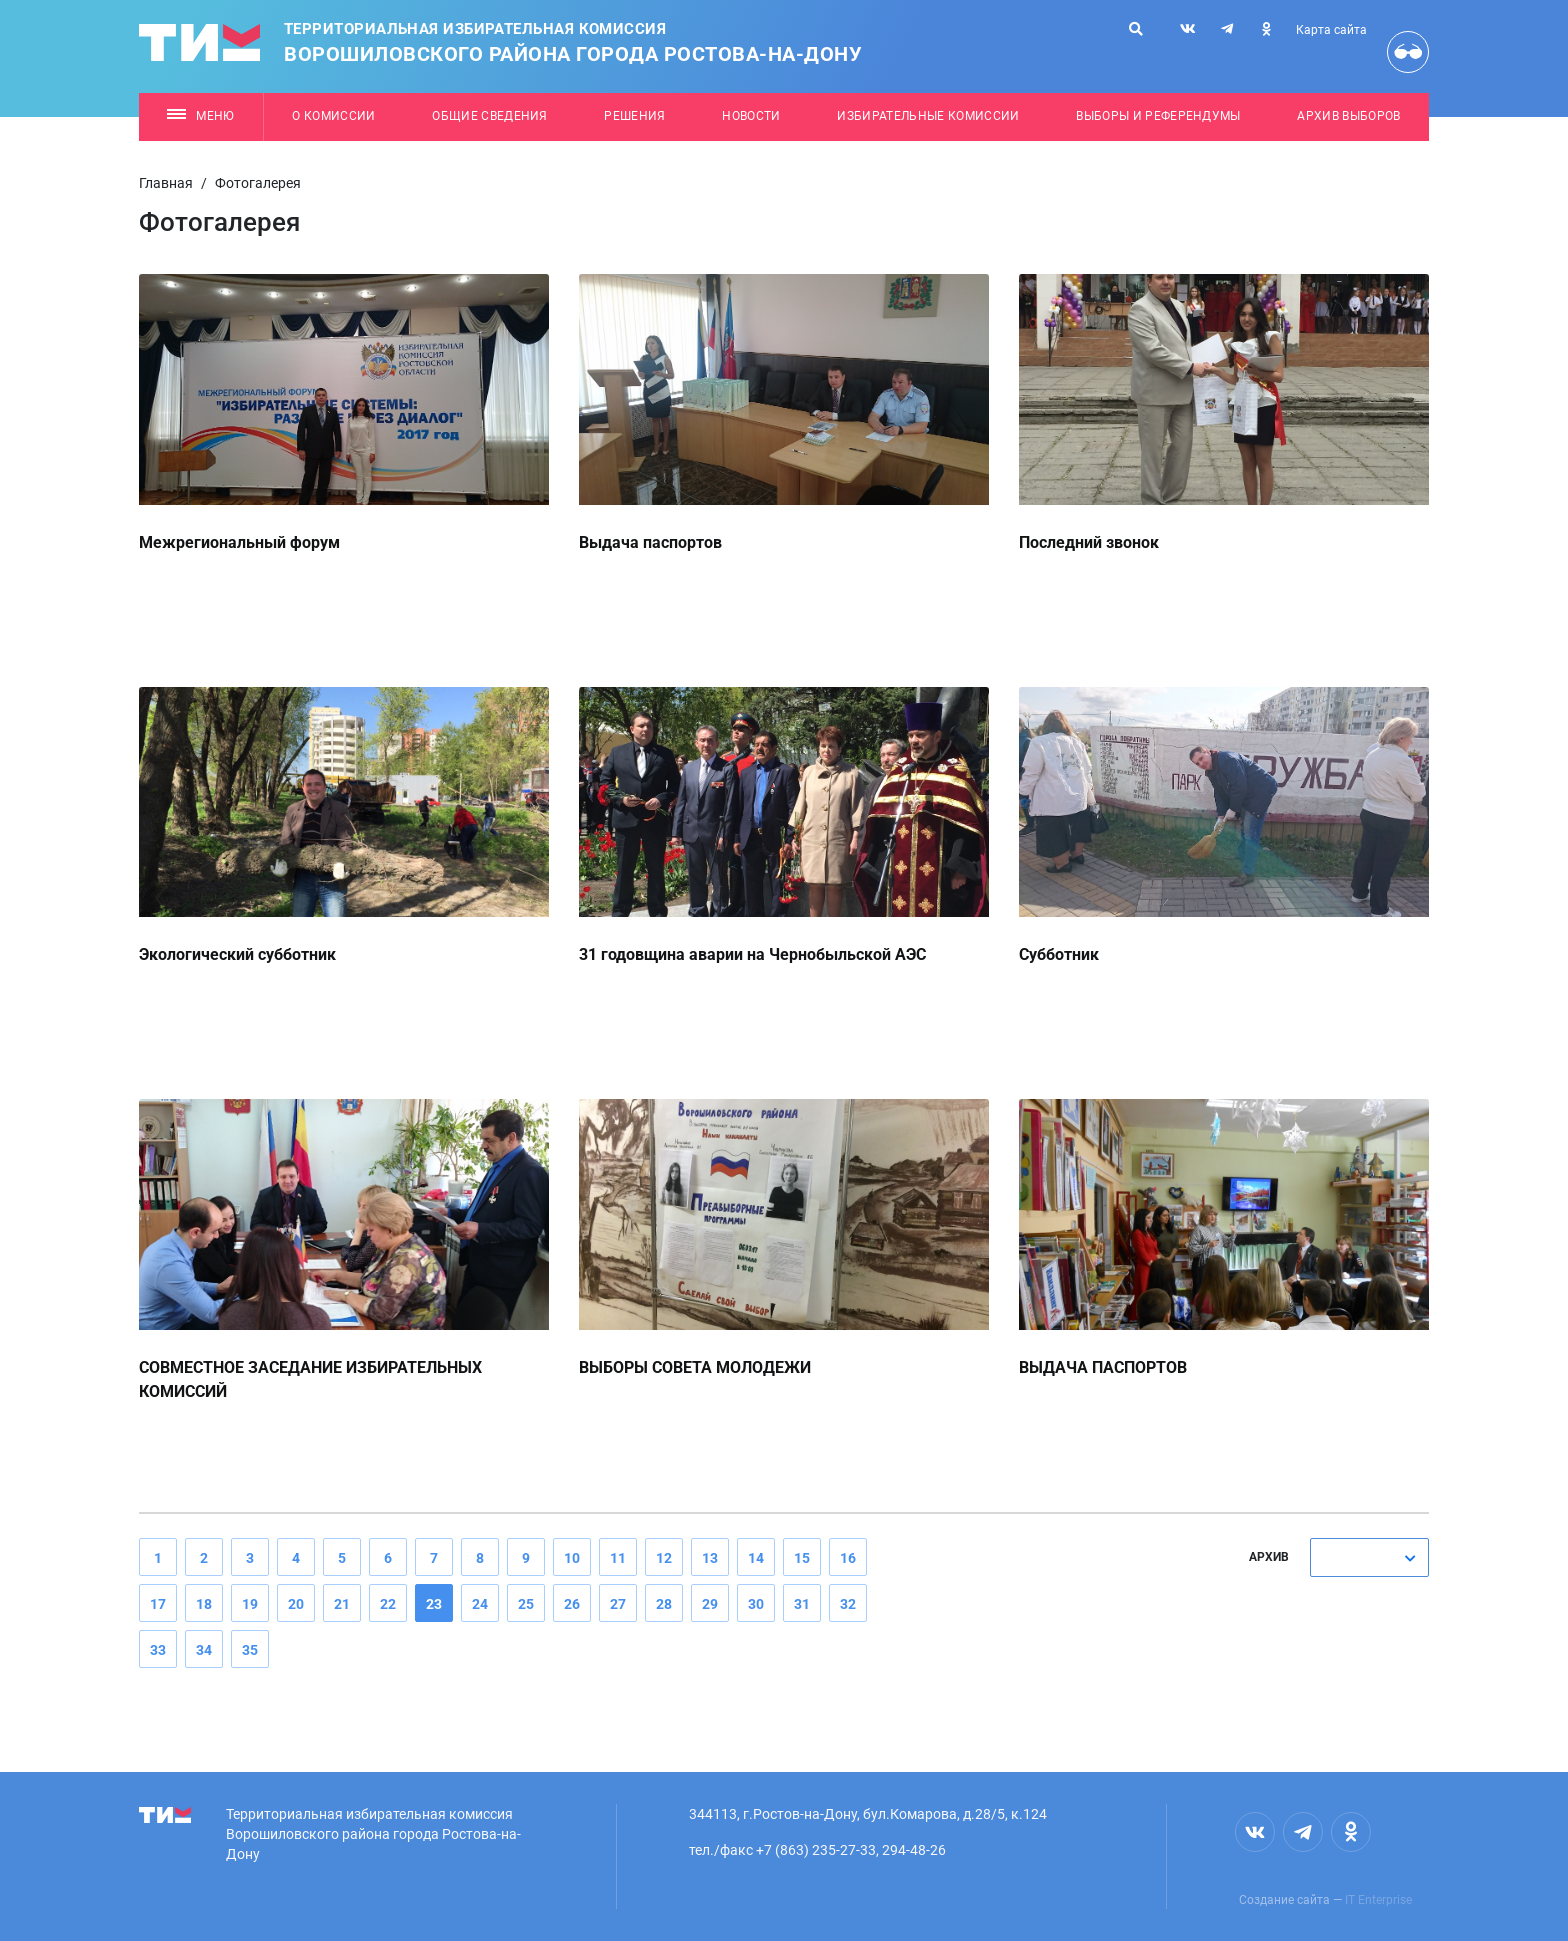 The width and height of the screenshot is (1568, 1941). What do you see at coordinates (756, 1558) in the screenshot?
I see `14` at bounding box center [756, 1558].